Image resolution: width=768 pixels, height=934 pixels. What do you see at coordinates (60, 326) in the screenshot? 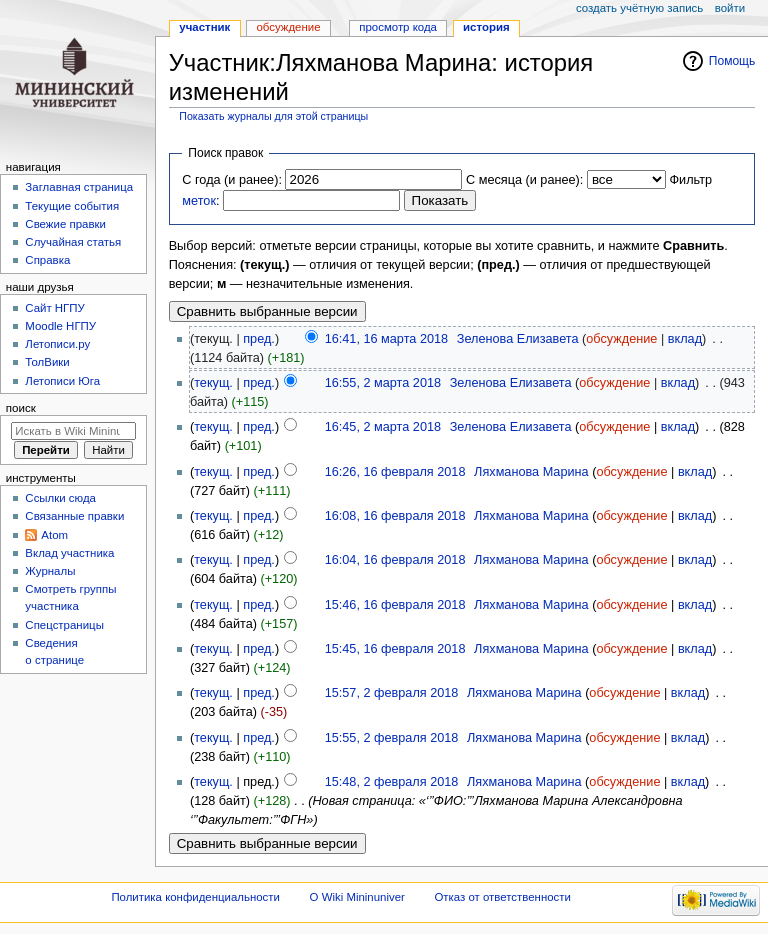
I see `Moodle НГПУ` at bounding box center [60, 326].